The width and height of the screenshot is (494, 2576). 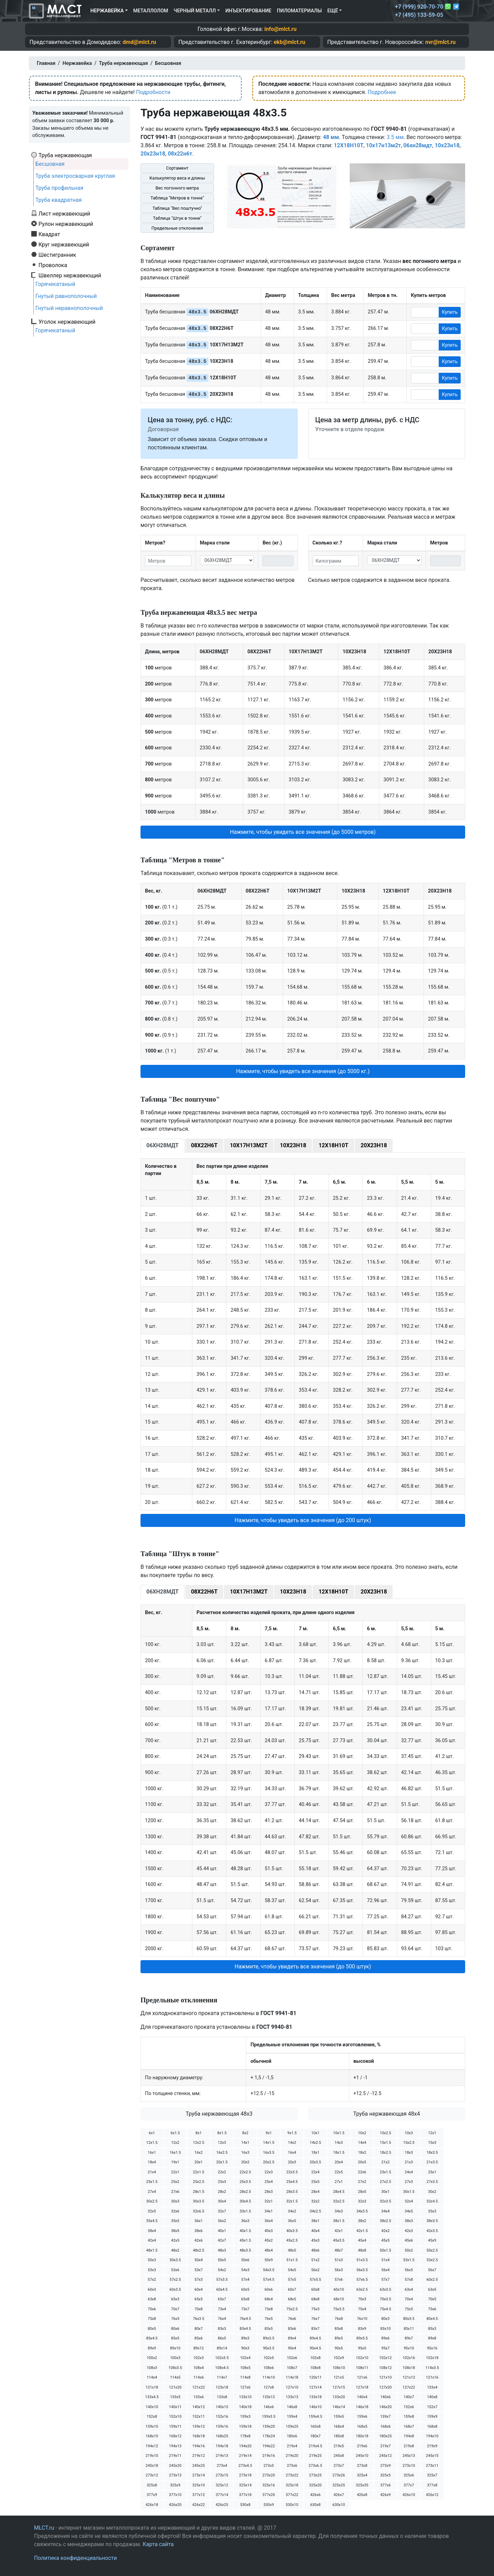 What do you see at coordinates (249, 1145) in the screenshot?
I see `10Х17Н13М2Т [tab]` at bounding box center [249, 1145].